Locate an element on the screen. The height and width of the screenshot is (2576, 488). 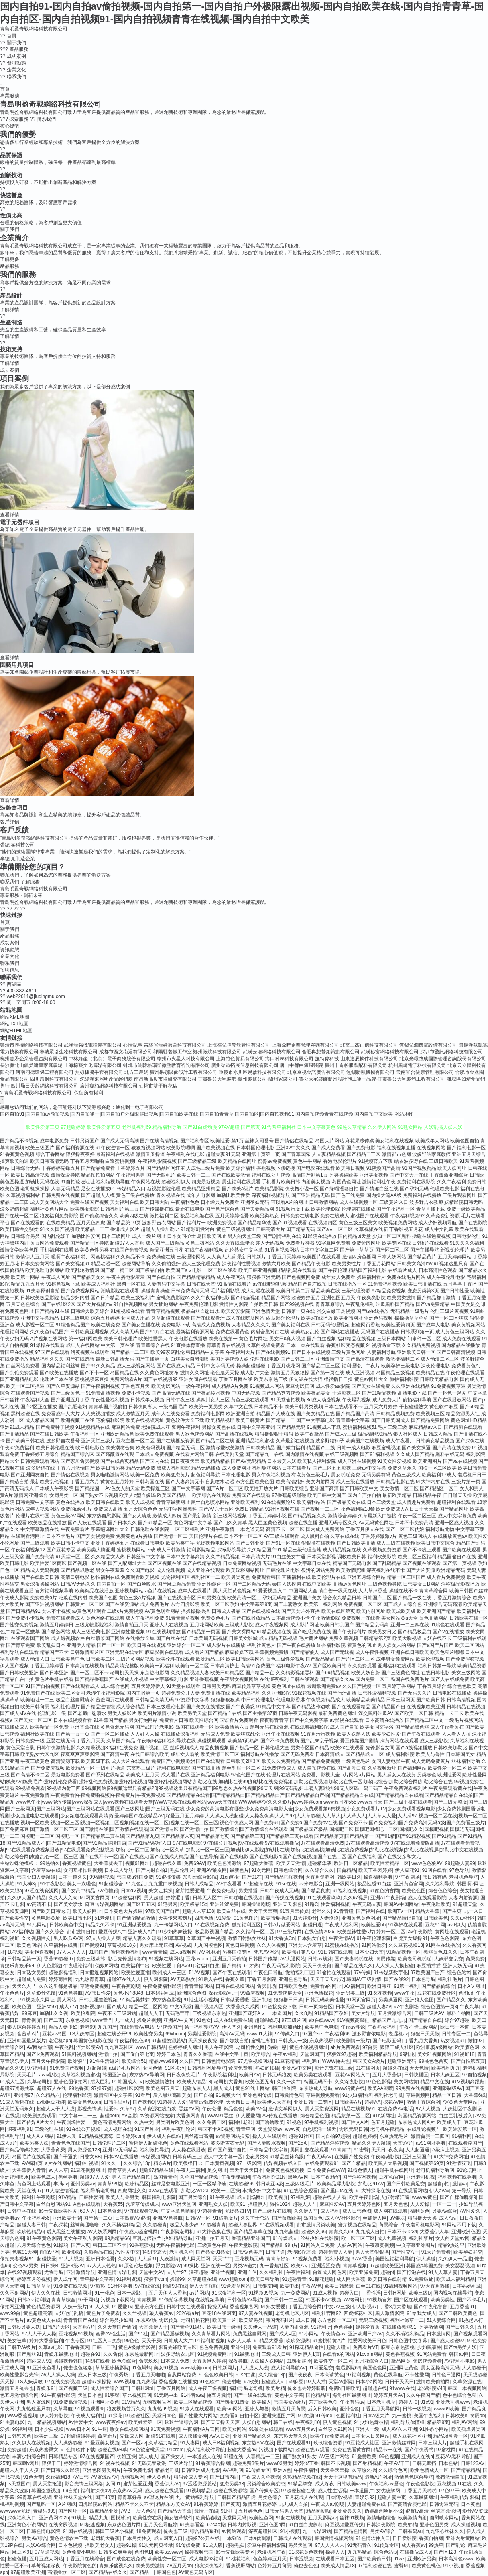
成人午夜三级视频 is located at coordinates (207, 2388).